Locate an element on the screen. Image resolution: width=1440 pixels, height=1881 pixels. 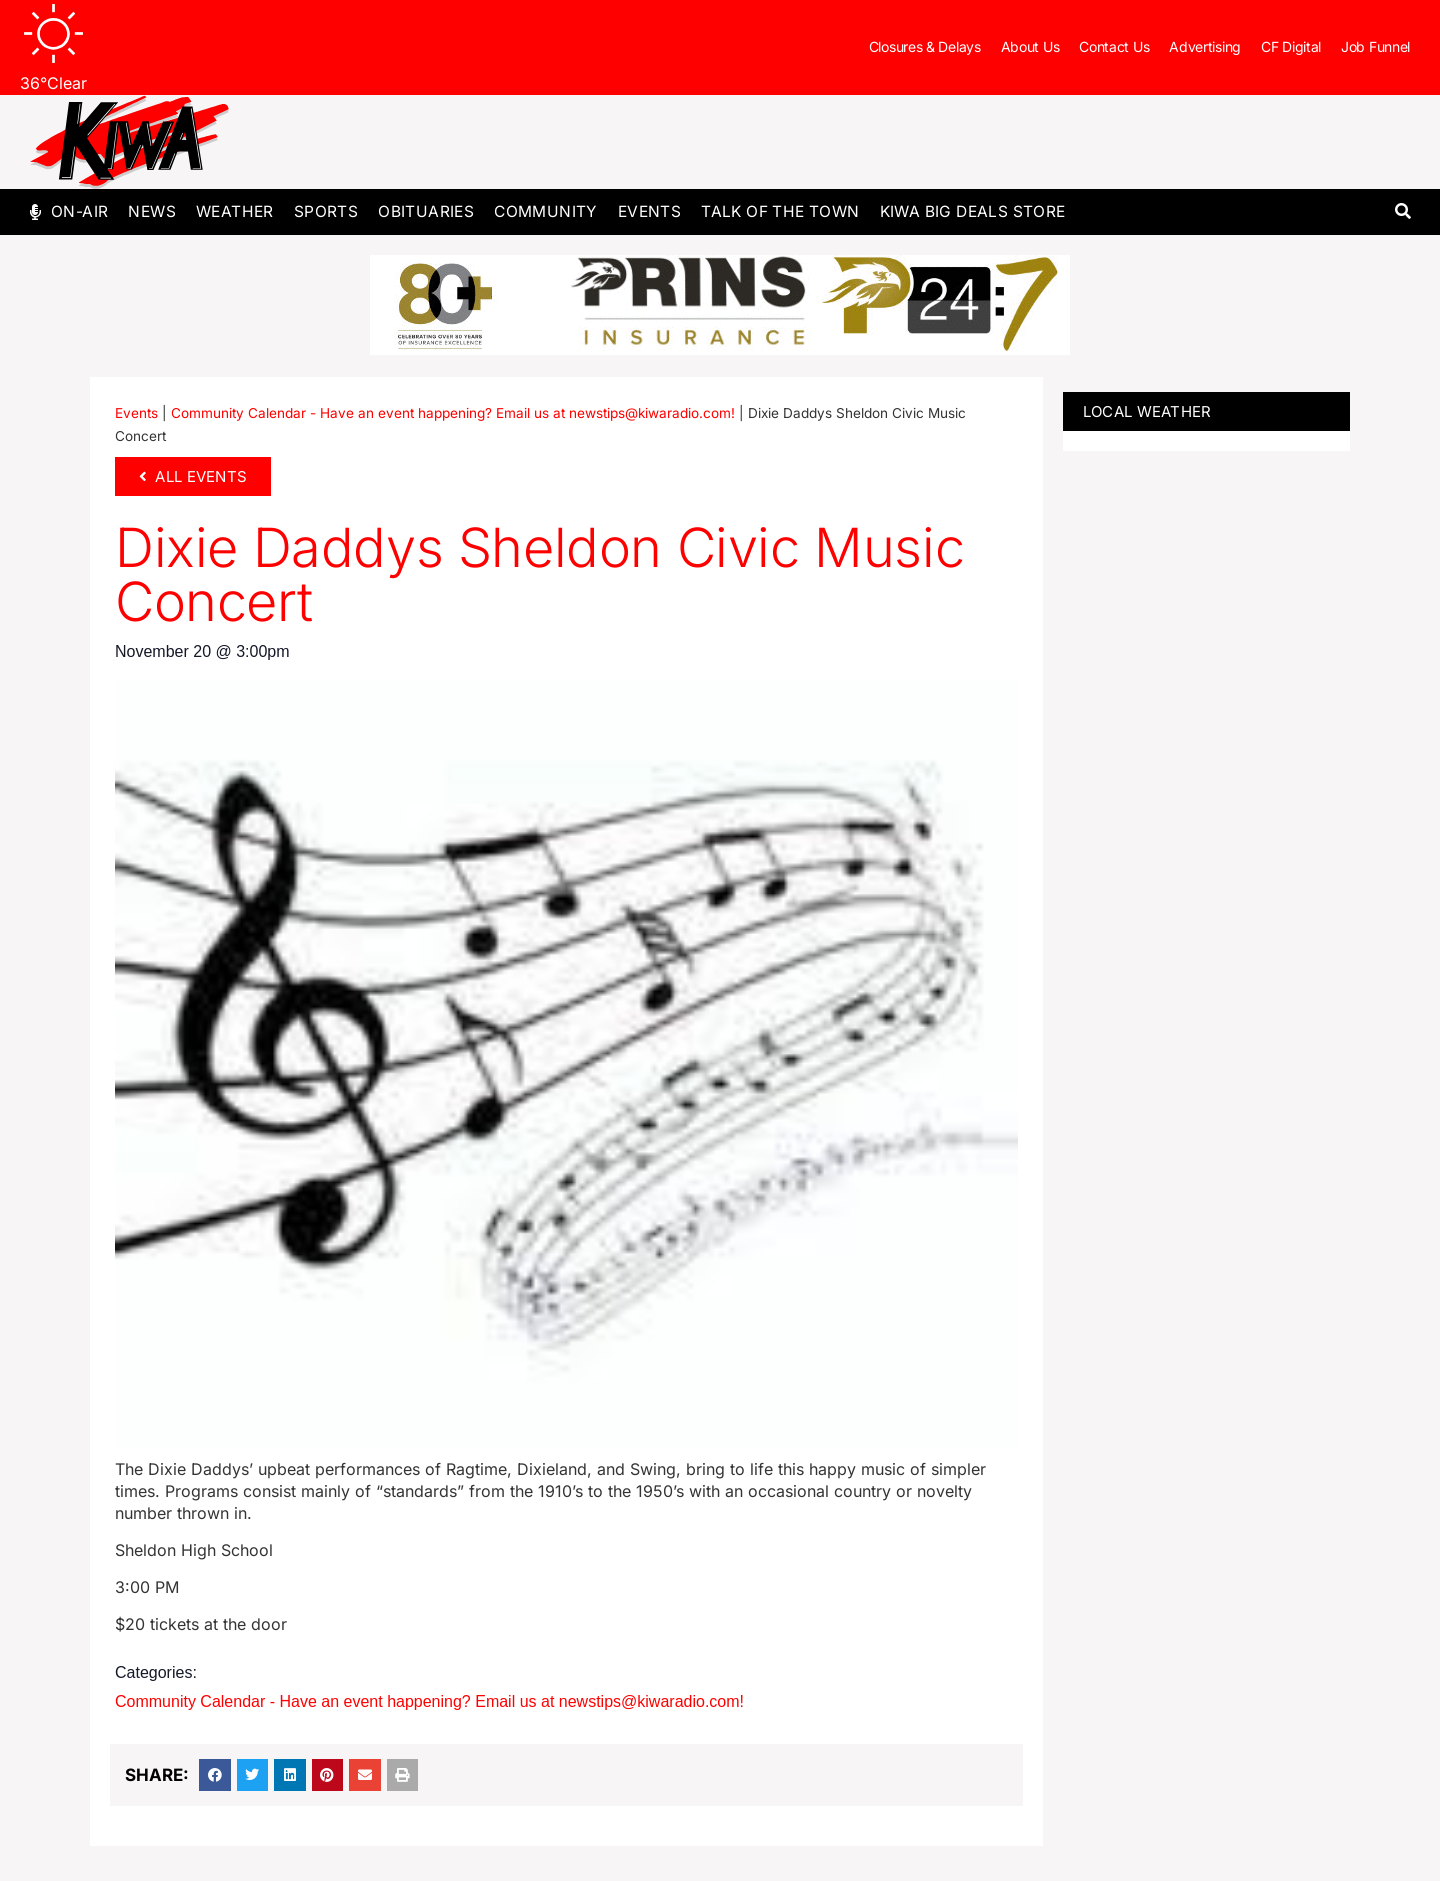
Obituaries is located at coordinates (426, 211).